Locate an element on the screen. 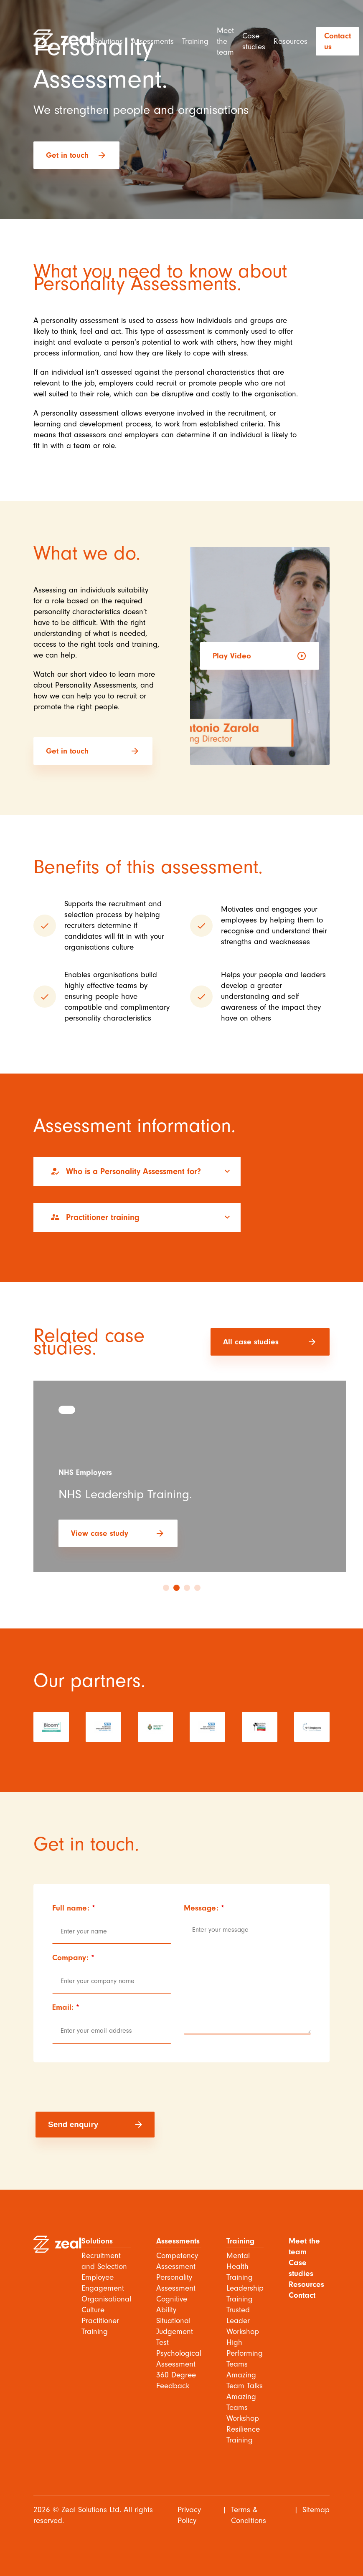 The image size is (363, 2576). 1 [tab] is located at coordinates (166, 1588).